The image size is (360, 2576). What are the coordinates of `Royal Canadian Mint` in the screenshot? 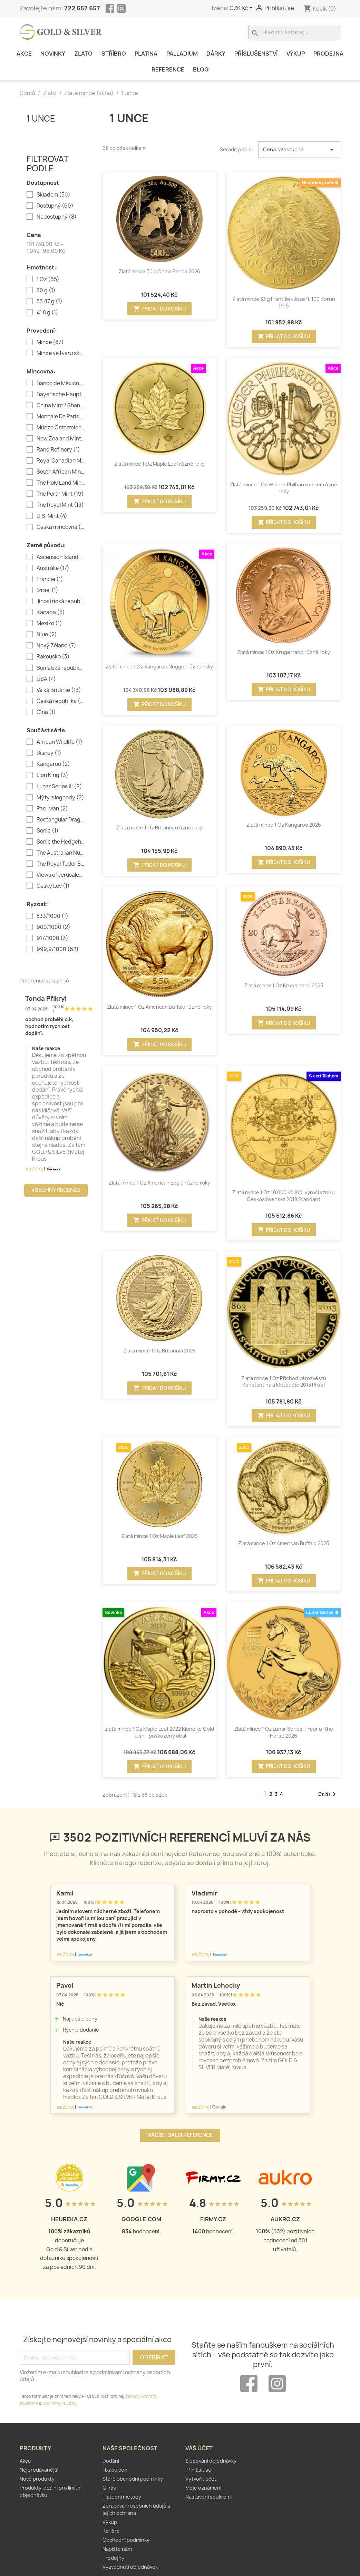 It's located at (61, 460).